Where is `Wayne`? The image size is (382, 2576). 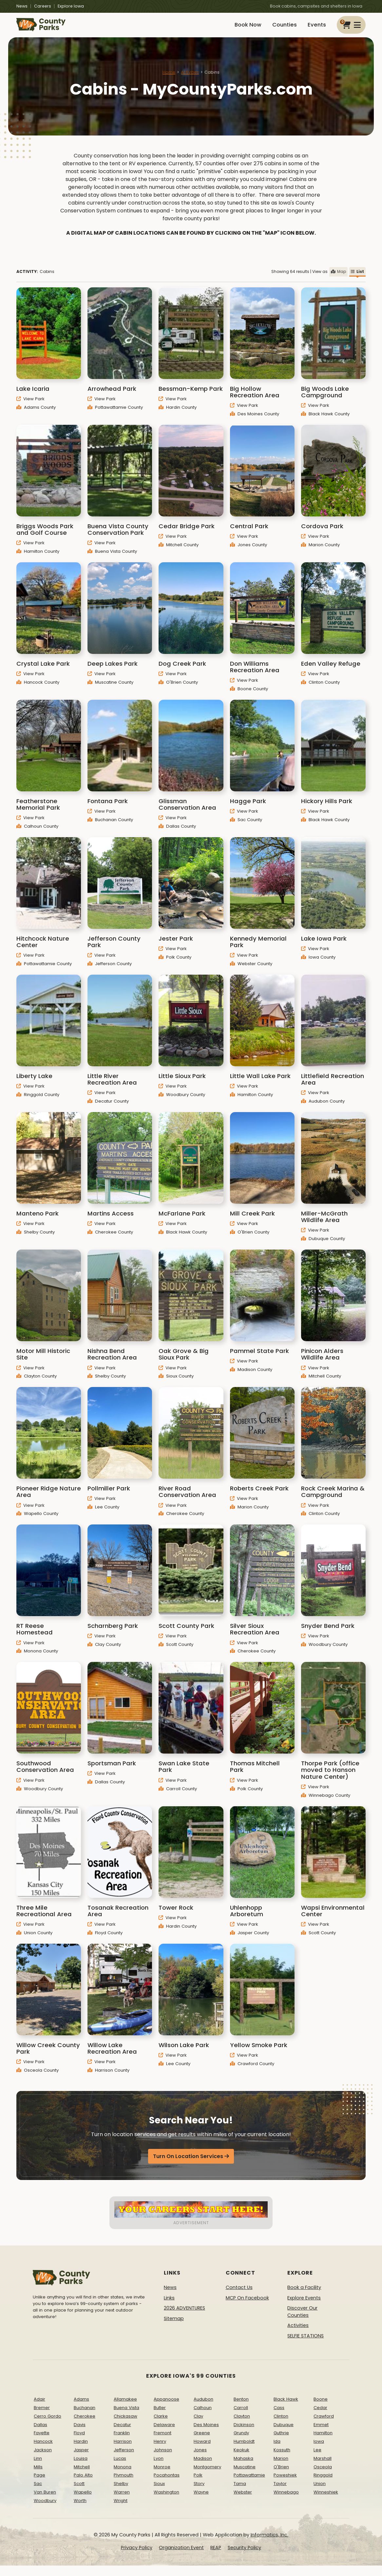 Wayne is located at coordinates (201, 2499).